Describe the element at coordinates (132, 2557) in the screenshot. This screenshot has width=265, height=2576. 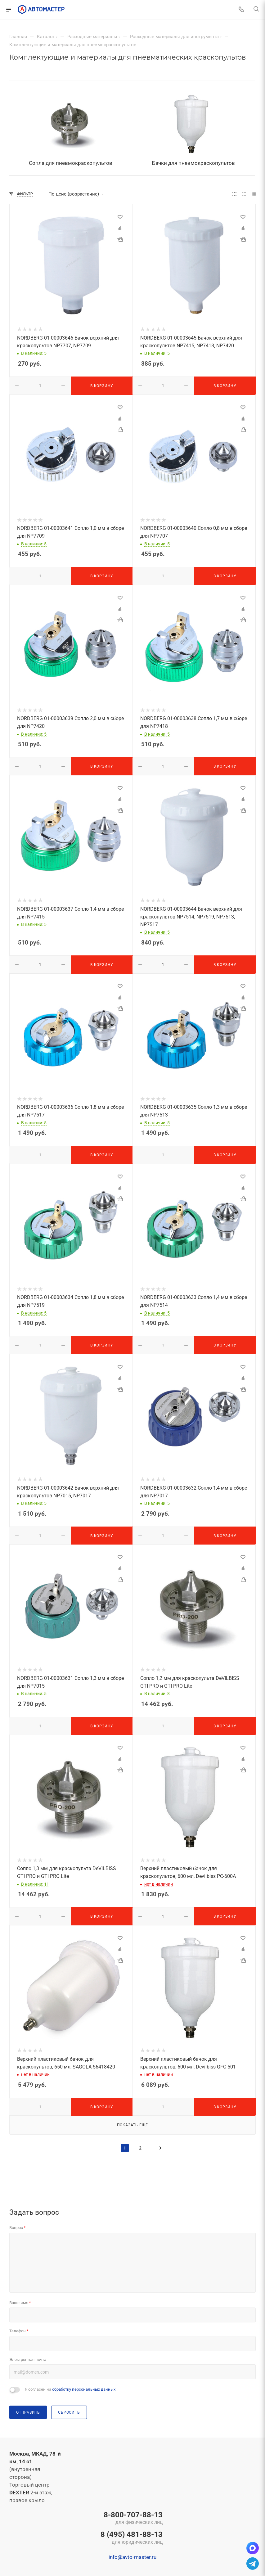
I see `info@avto-master.ru` at that location.